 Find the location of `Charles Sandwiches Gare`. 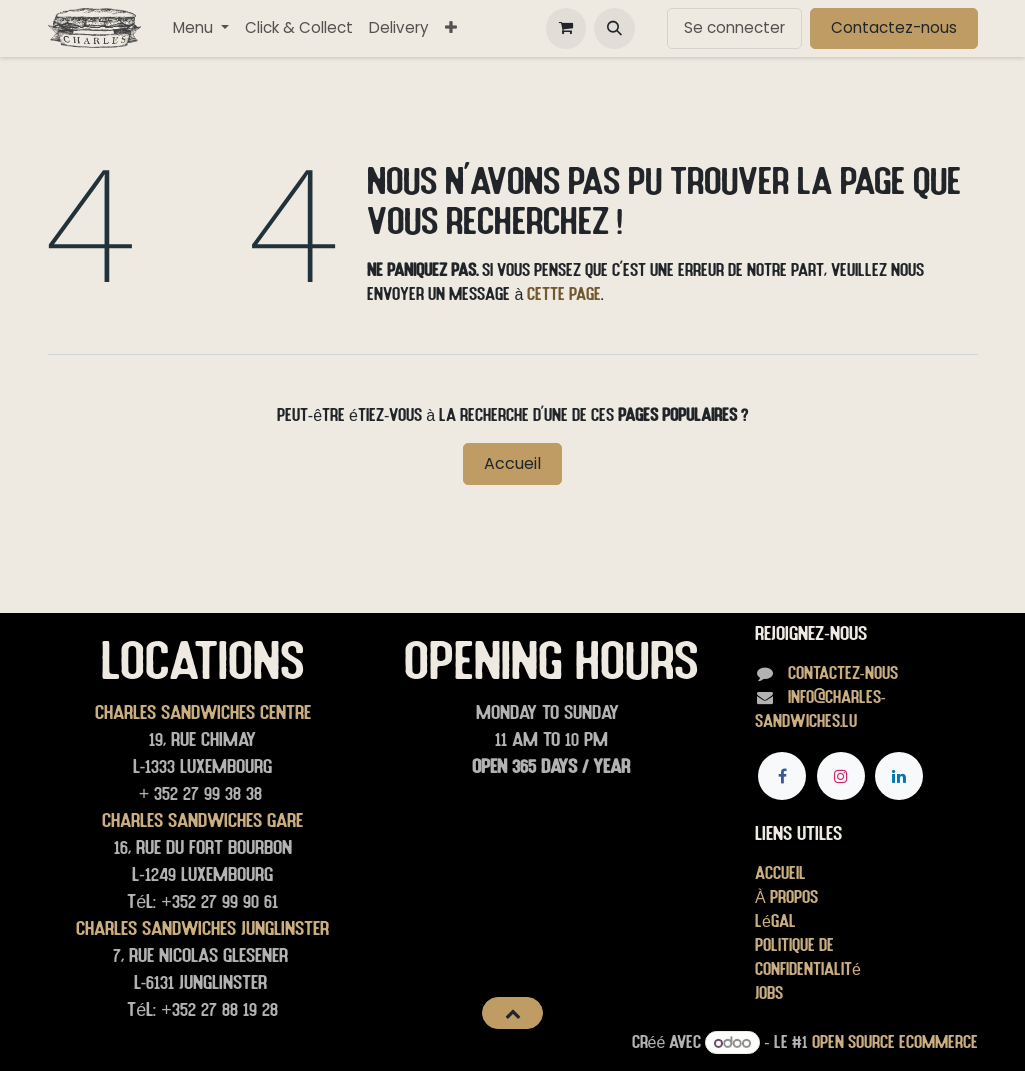

Charles Sandwiches Gare is located at coordinates (202, 820).